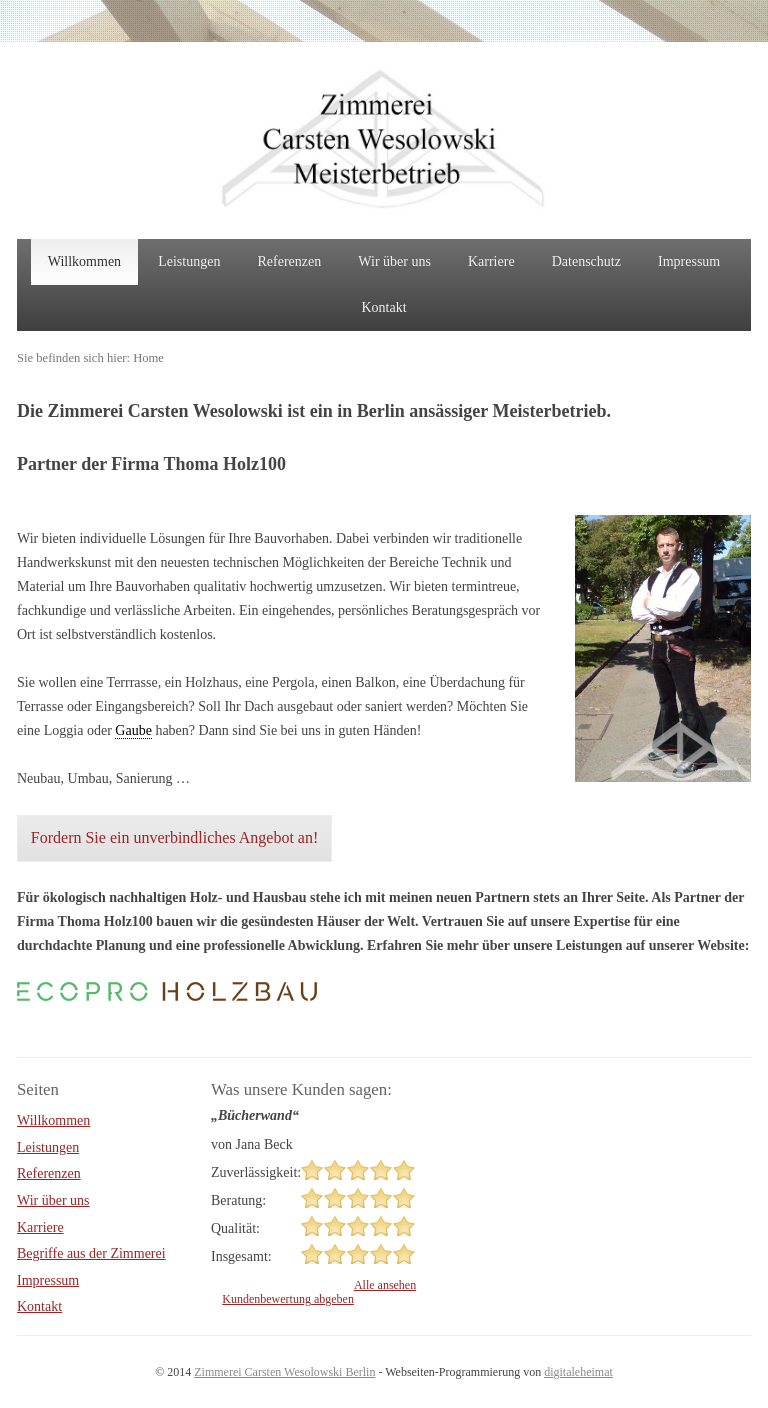  I want to click on Datenschutz, so click(586, 261).